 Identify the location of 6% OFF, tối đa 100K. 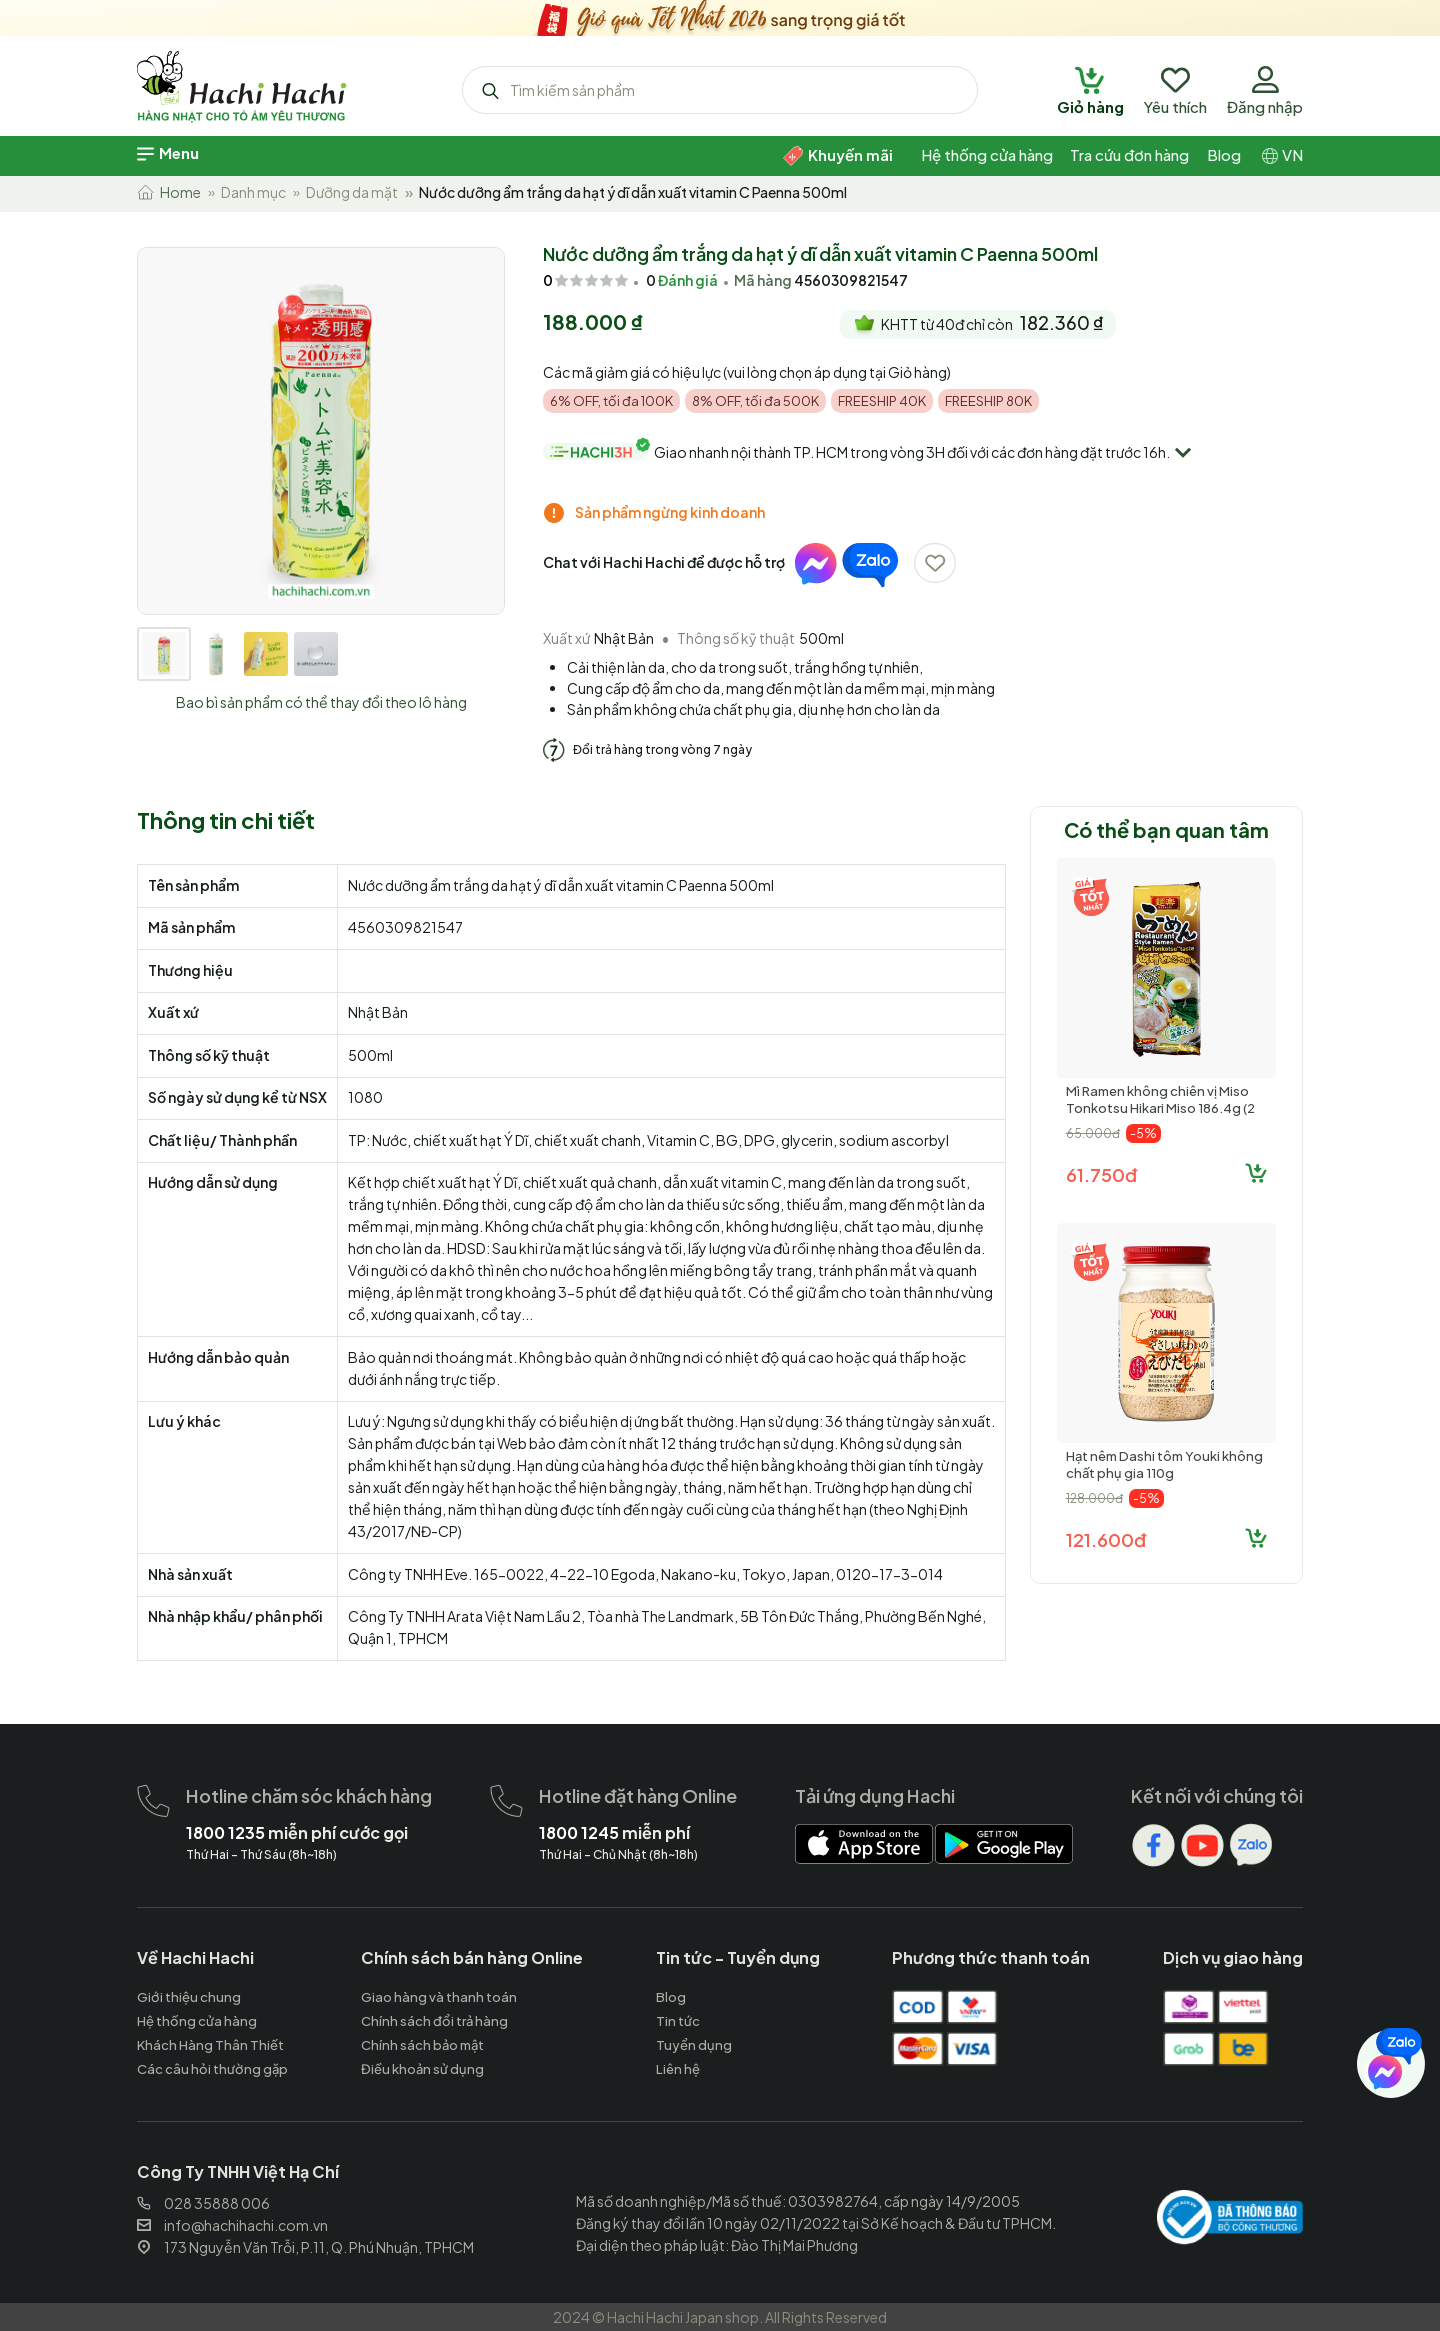
(611, 401).